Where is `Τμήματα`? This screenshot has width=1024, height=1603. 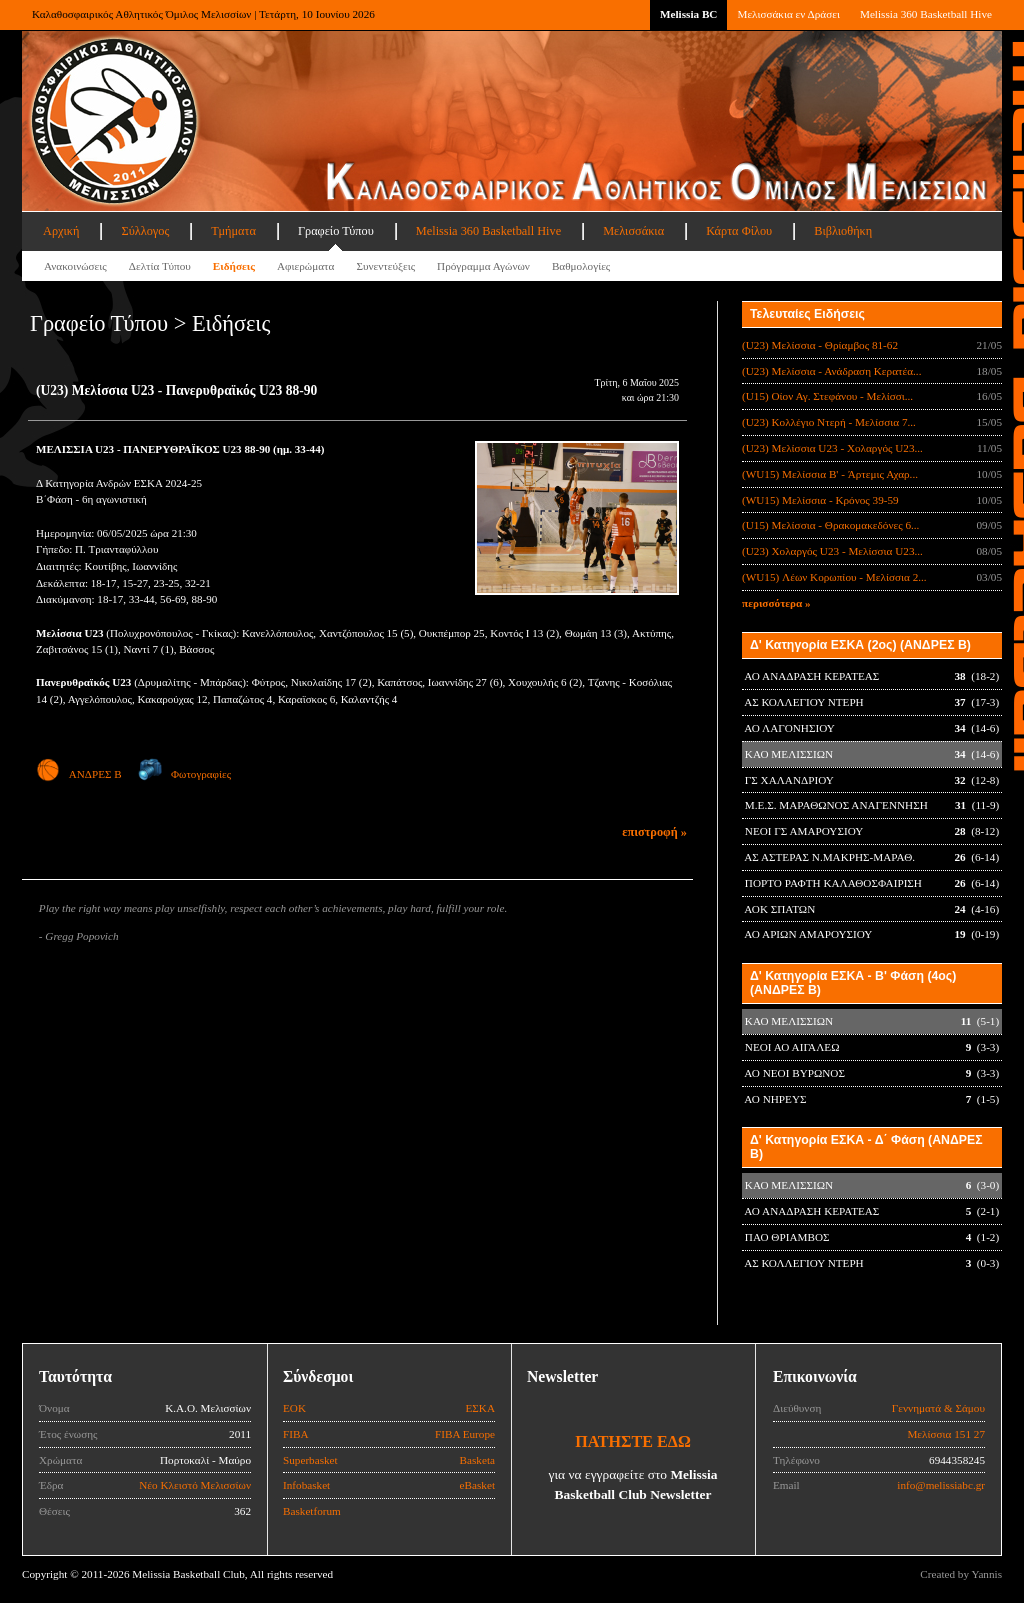
Τμήματα is located at coordinates (233, 231).